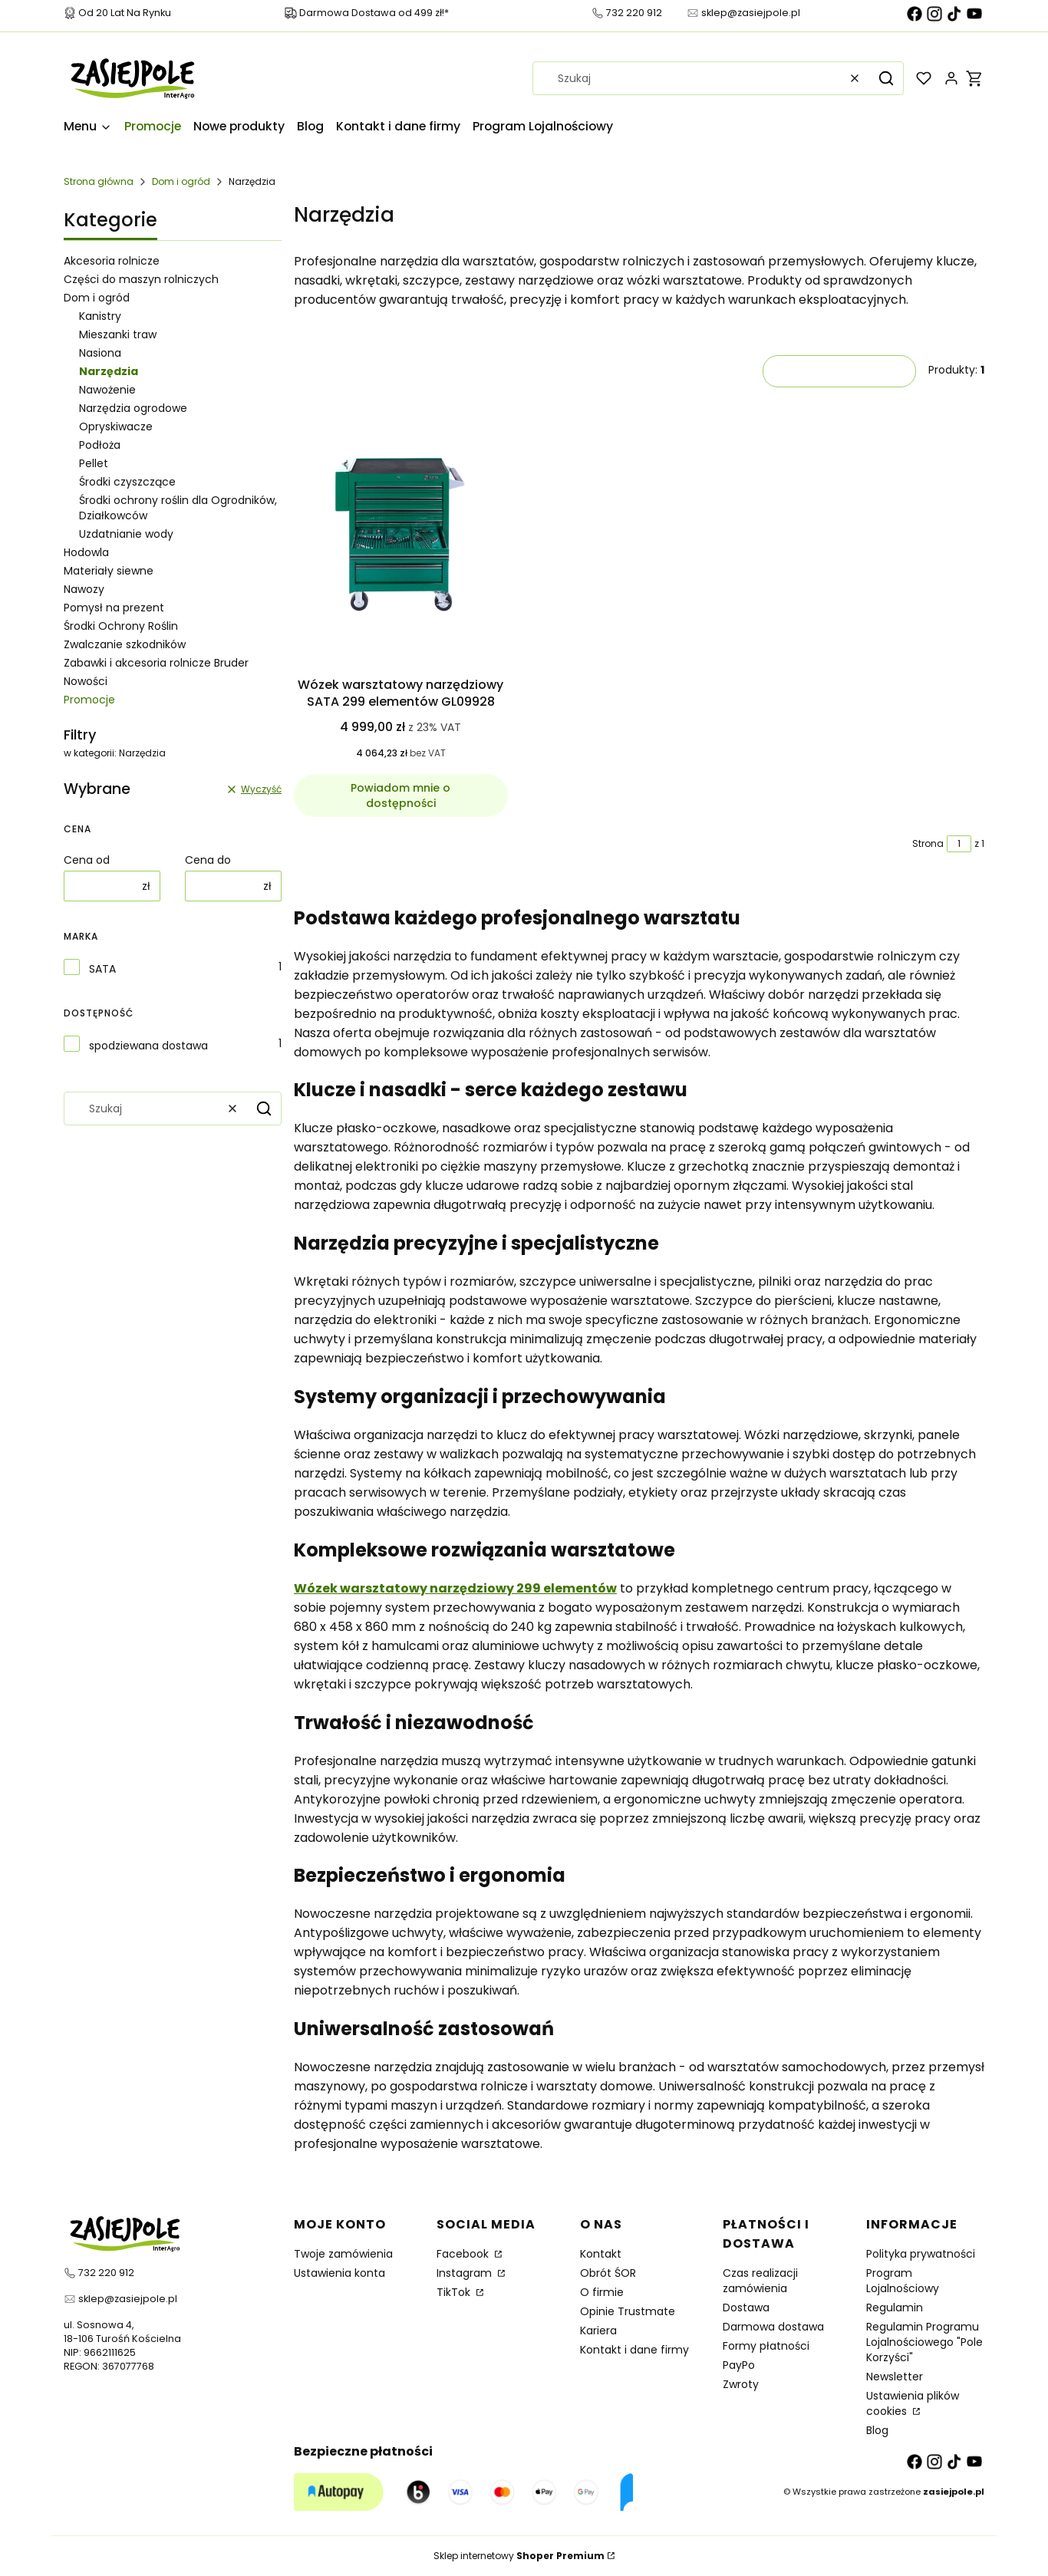 This screenshot has height=2576, width=1048. Describe the element at coordinates (99, 445) in the screenshot. I see `Podłoża` at that location.